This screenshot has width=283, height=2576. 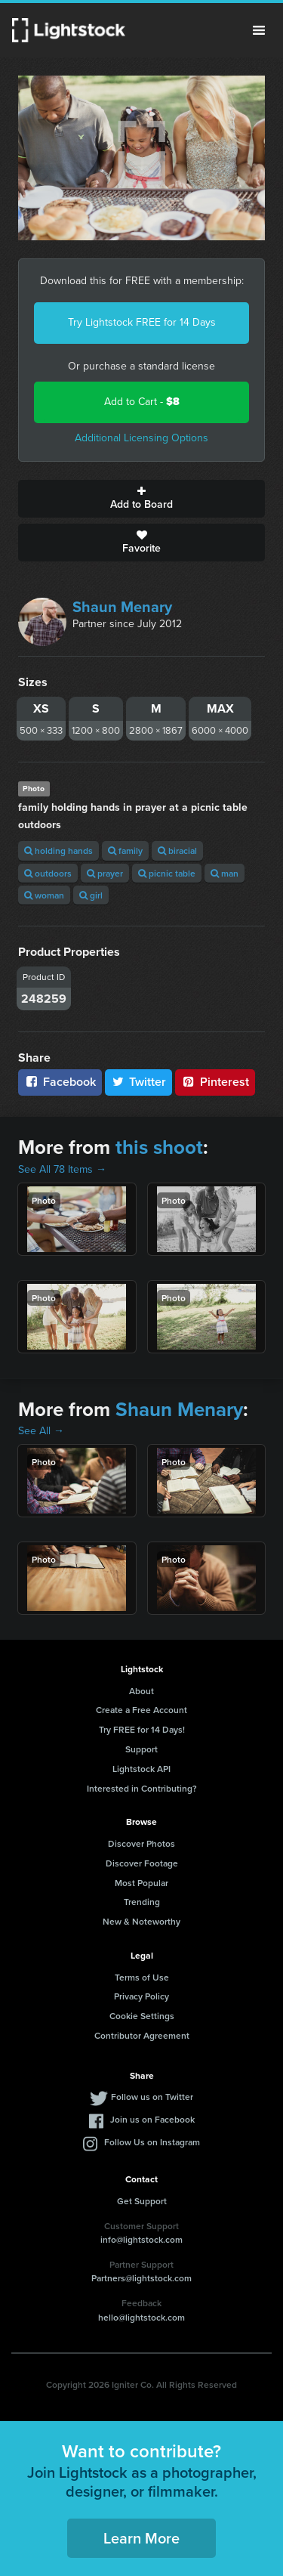 I want to click on Cookie Settings, so click(x=141, y=2015).